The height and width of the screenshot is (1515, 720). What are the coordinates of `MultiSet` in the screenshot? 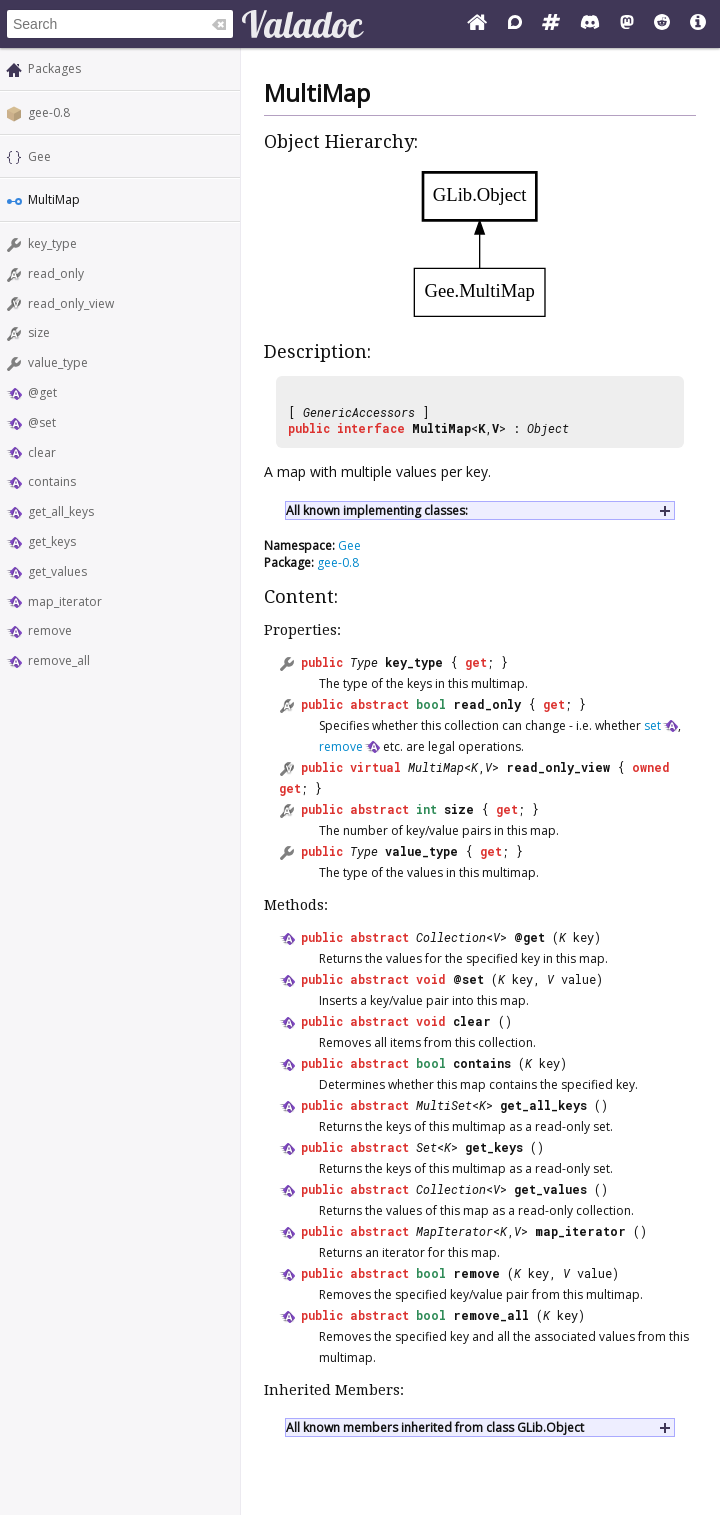 It's located at (444, 1105).